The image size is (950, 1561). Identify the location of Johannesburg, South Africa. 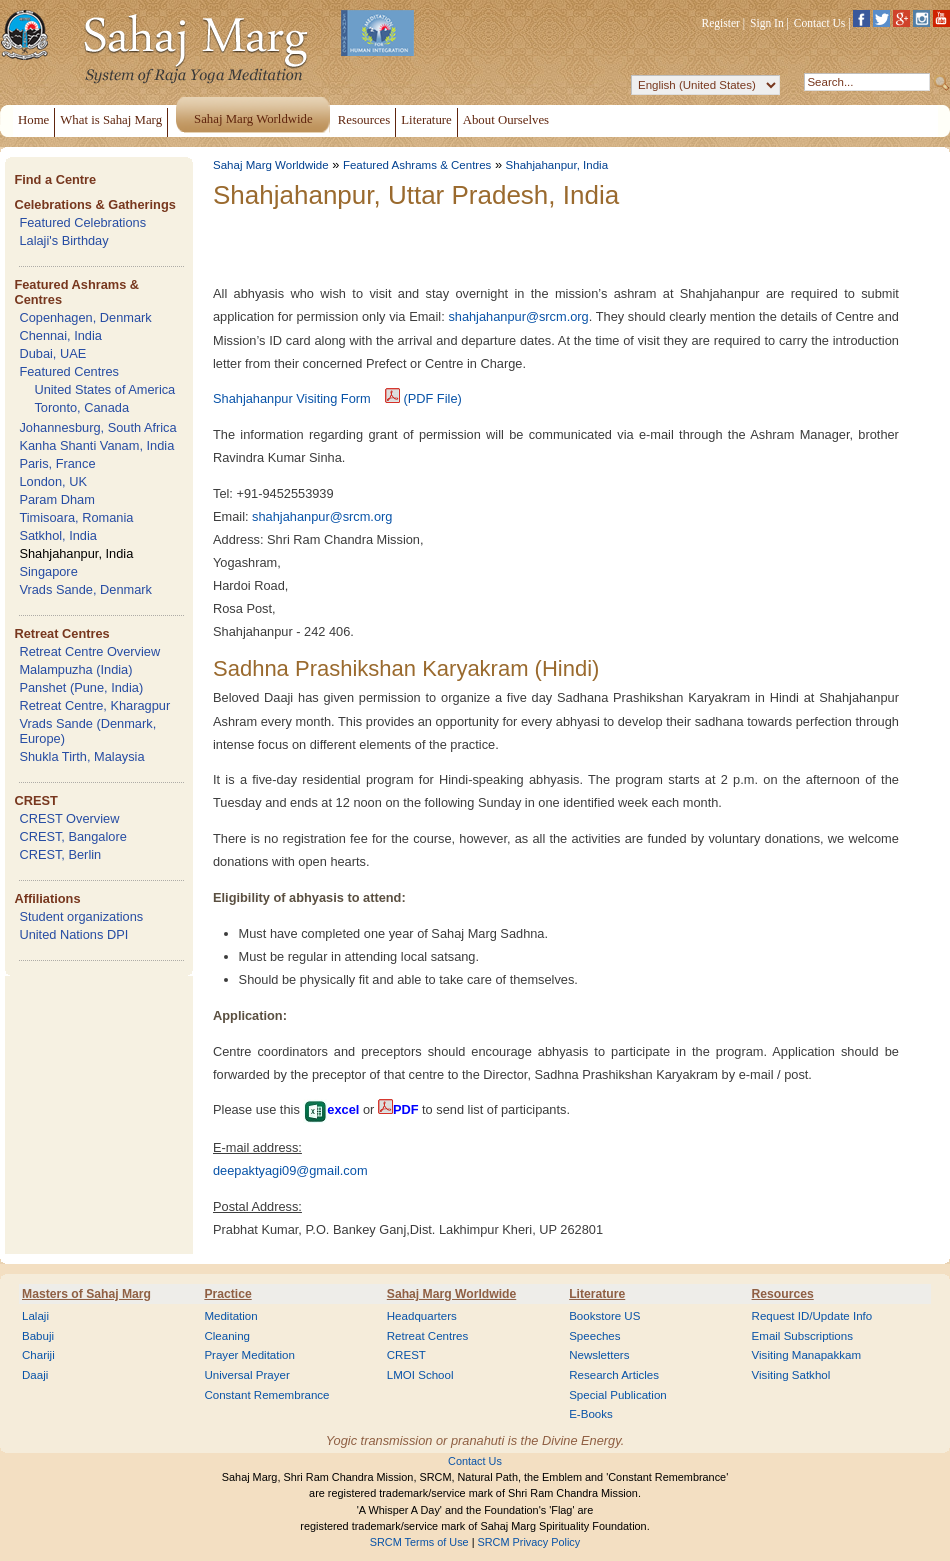
(97, 427).